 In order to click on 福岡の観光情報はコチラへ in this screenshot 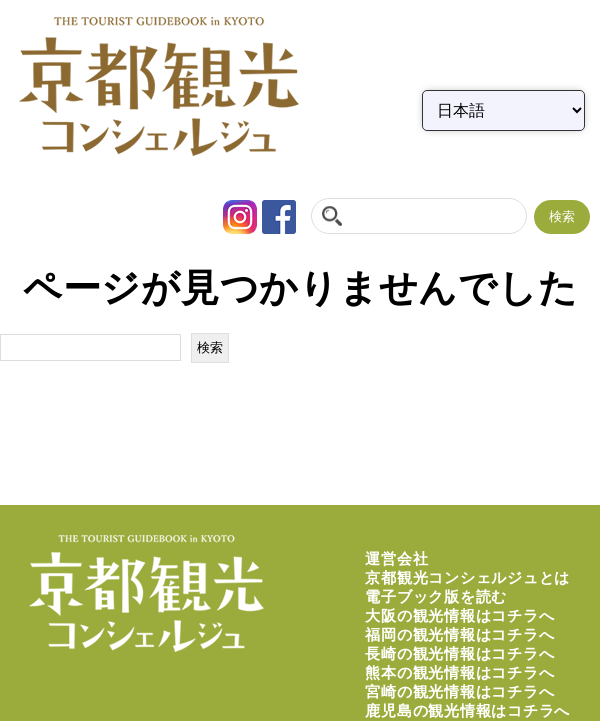, I will do `click(459, 634)`.